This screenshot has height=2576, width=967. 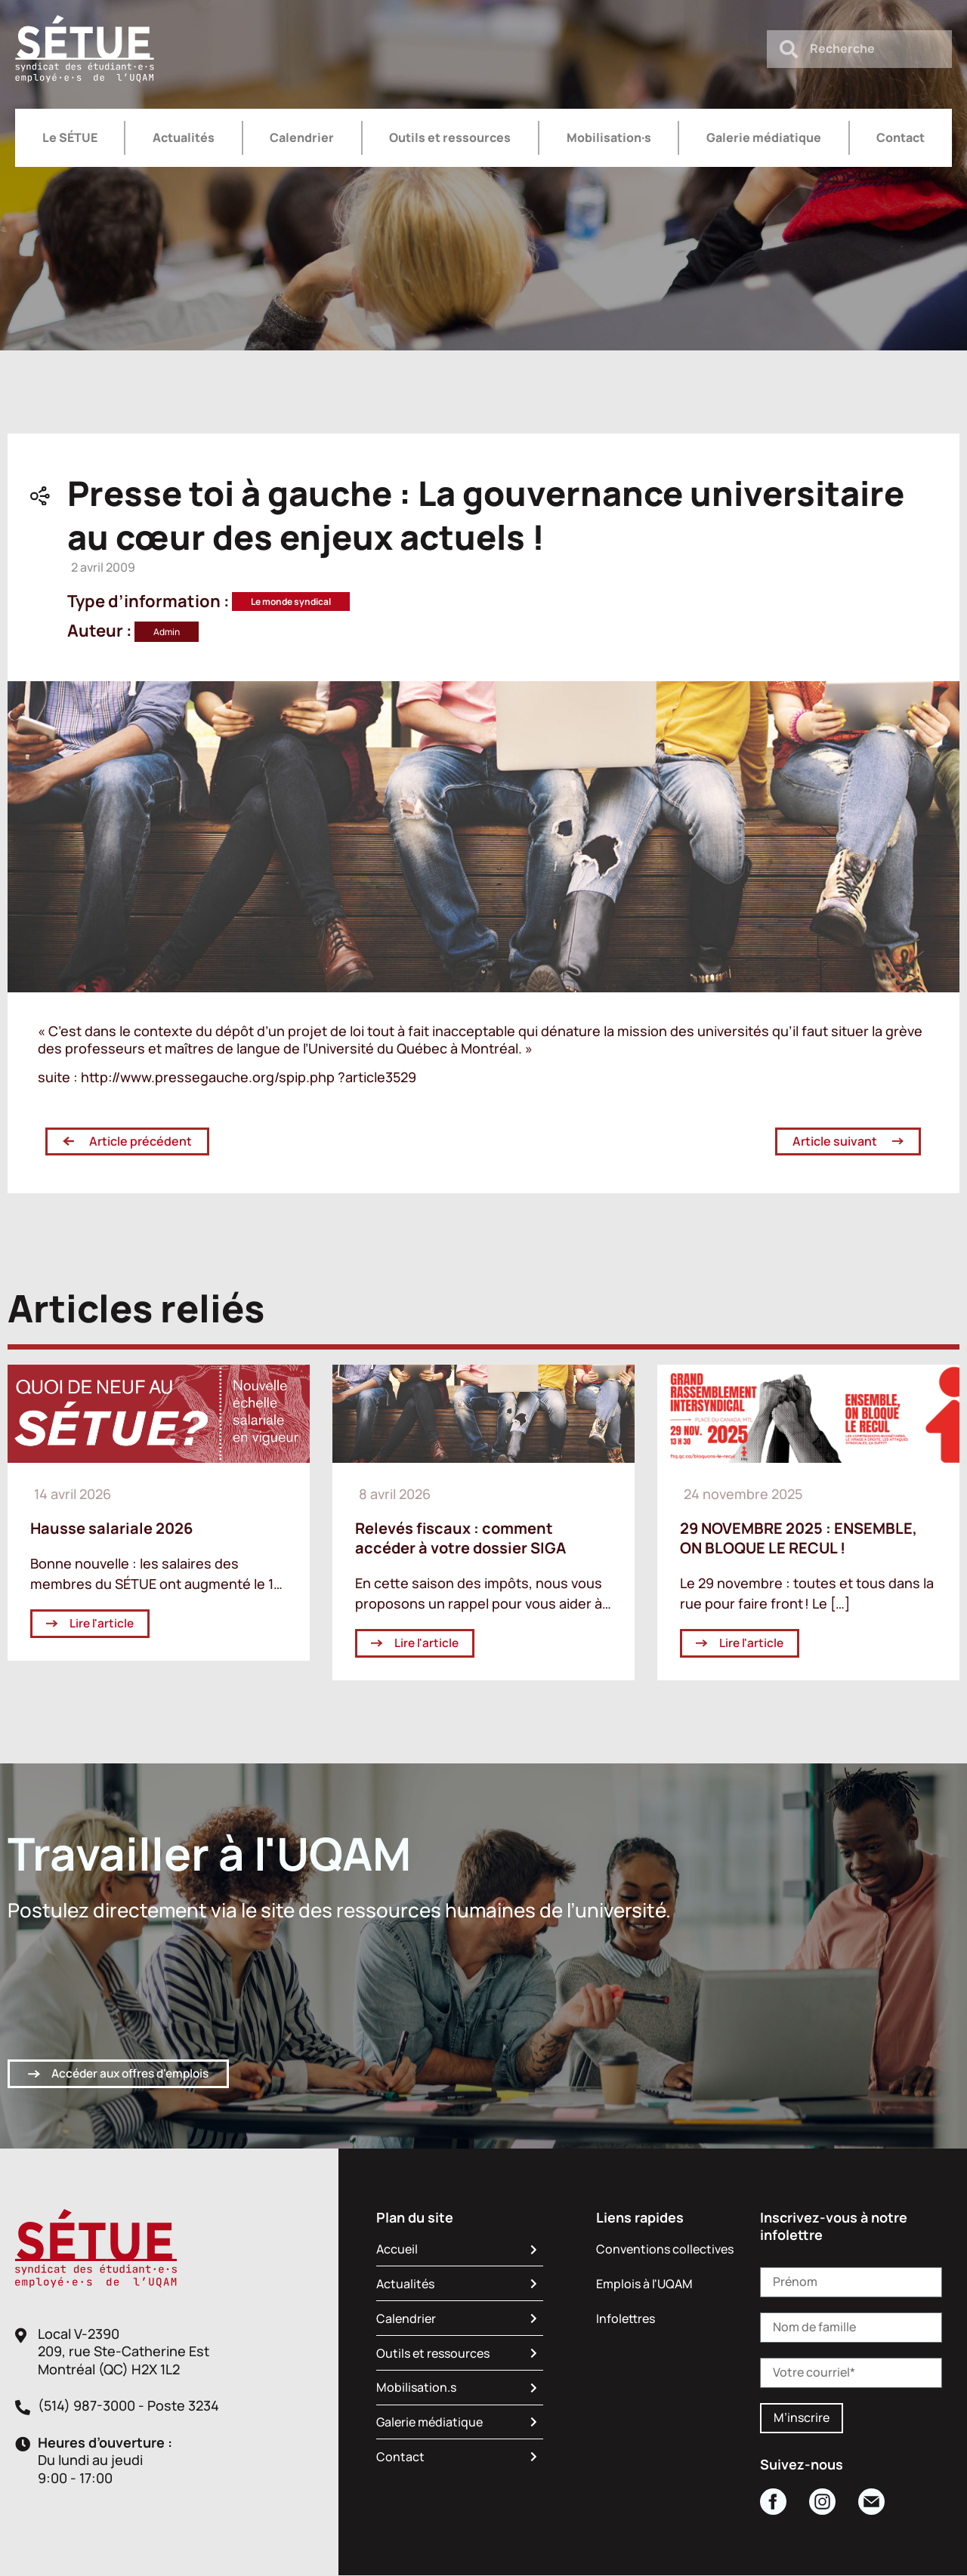 I want to click on Le SÉTUE, so click(x=69, y=137).